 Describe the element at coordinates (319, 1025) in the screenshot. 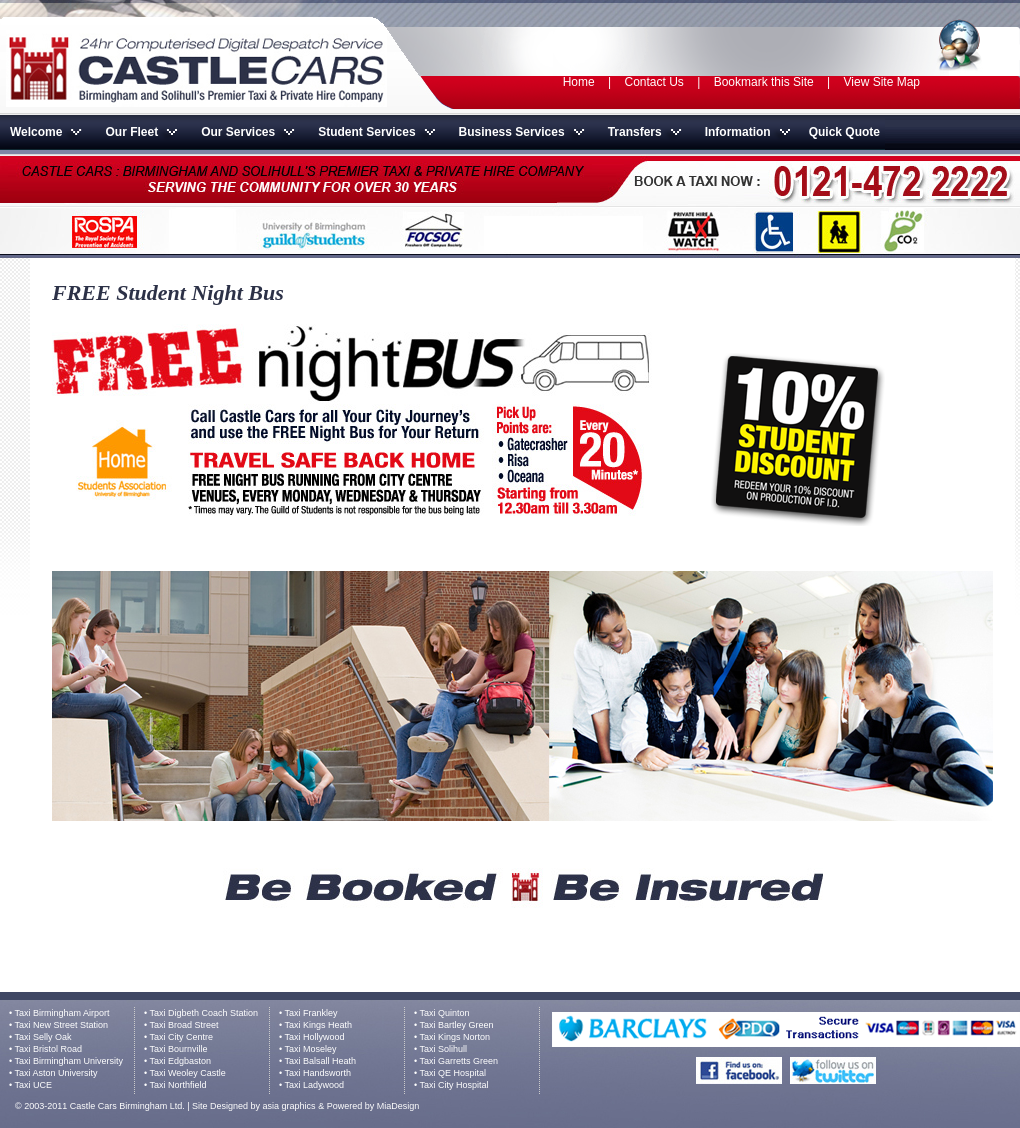

I see `Taxi Kings Heath` at that location.